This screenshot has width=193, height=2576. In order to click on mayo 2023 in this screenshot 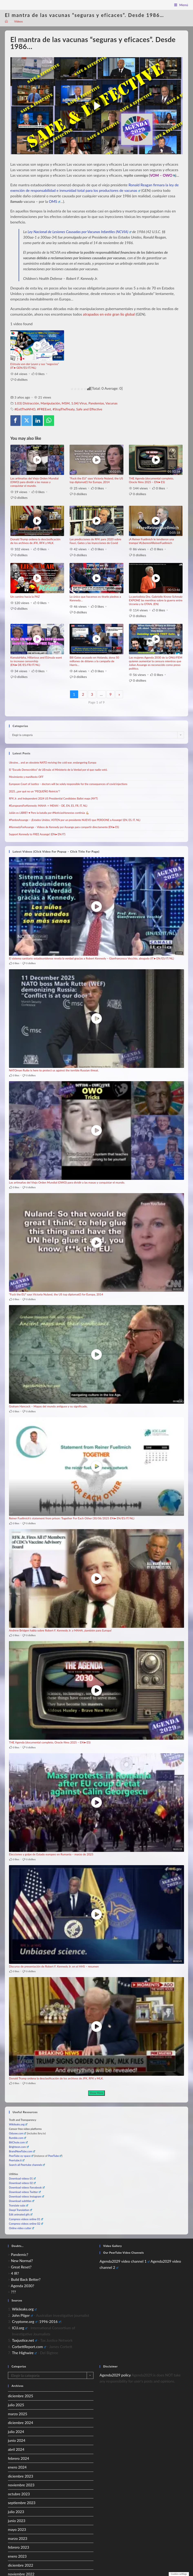, I will do `click(17, 2529)`.